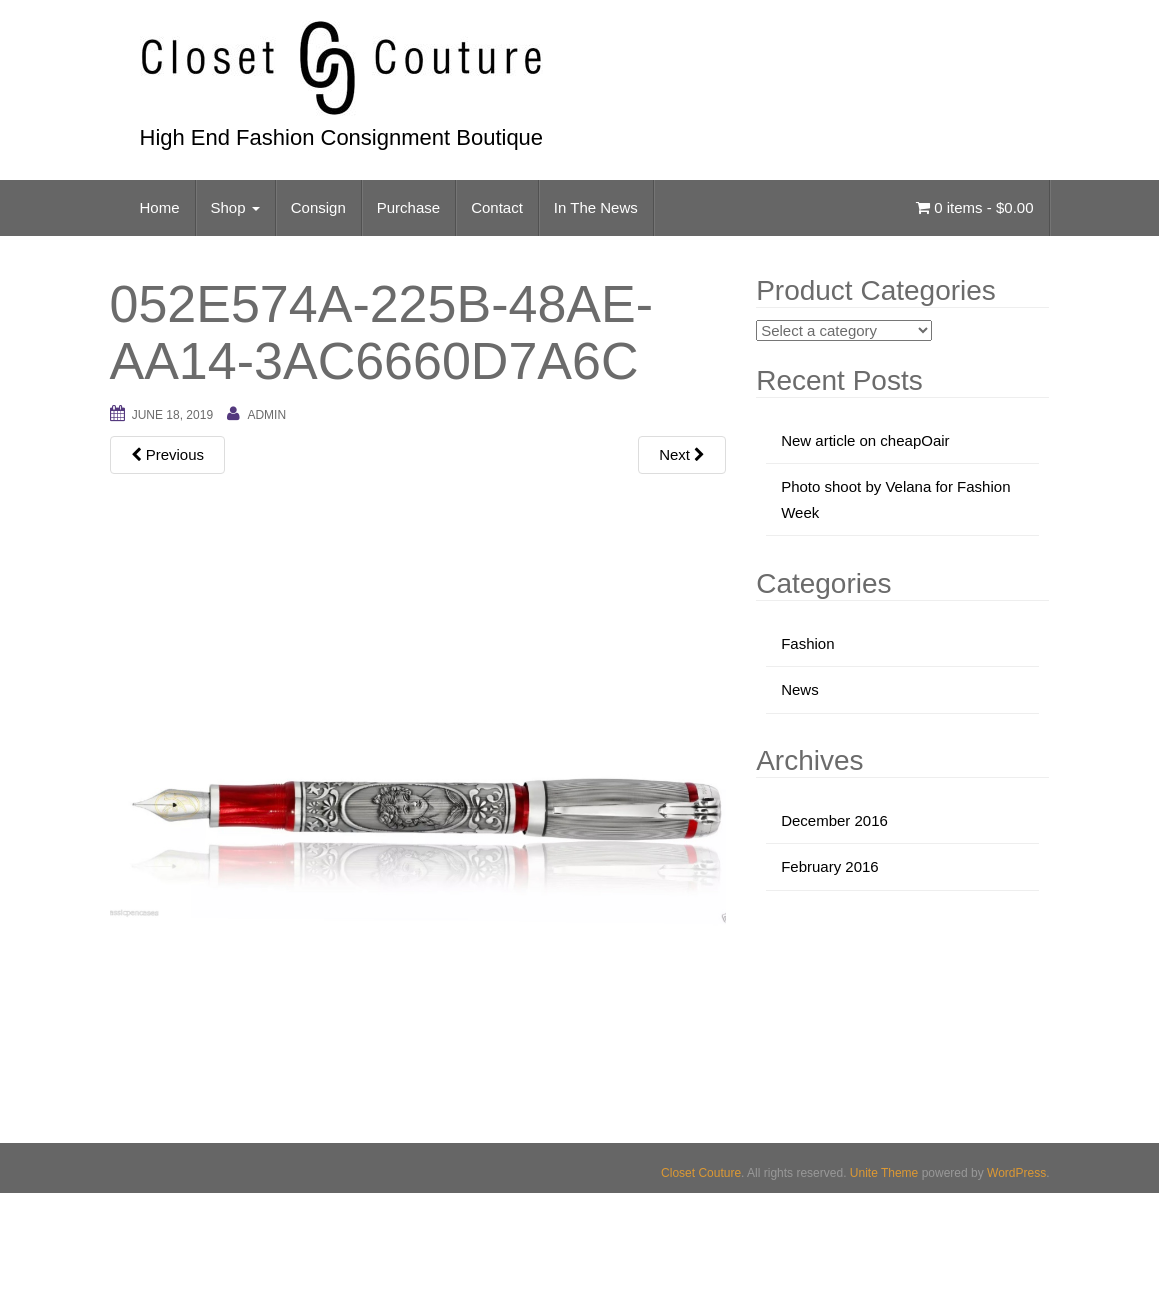  Describe the element at coordinates (701, 1173) in the screenshot. I see `Closet Couture` at that location.